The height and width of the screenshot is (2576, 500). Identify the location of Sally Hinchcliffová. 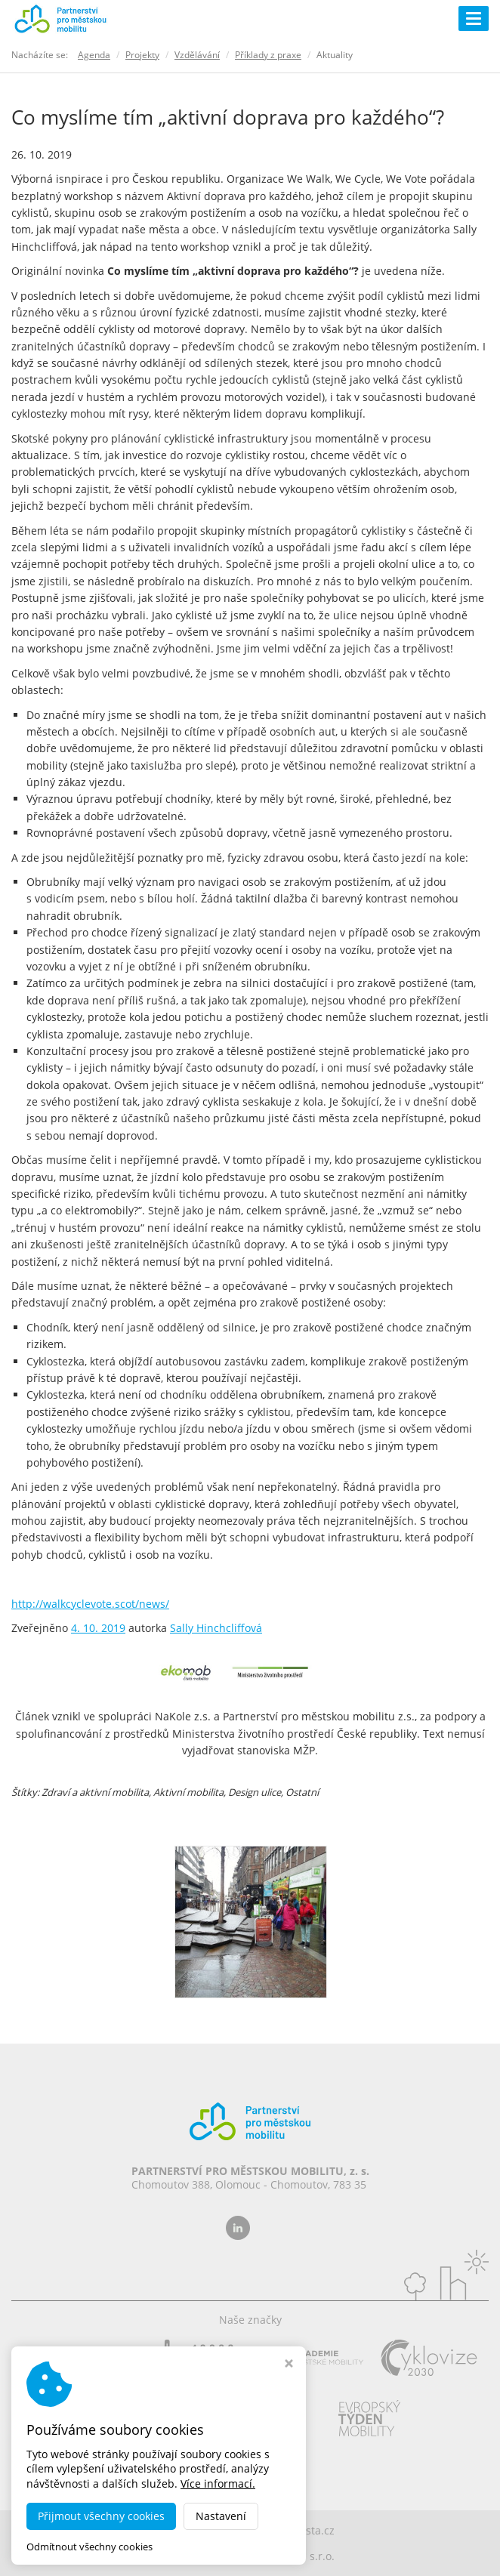
(216, 1628).